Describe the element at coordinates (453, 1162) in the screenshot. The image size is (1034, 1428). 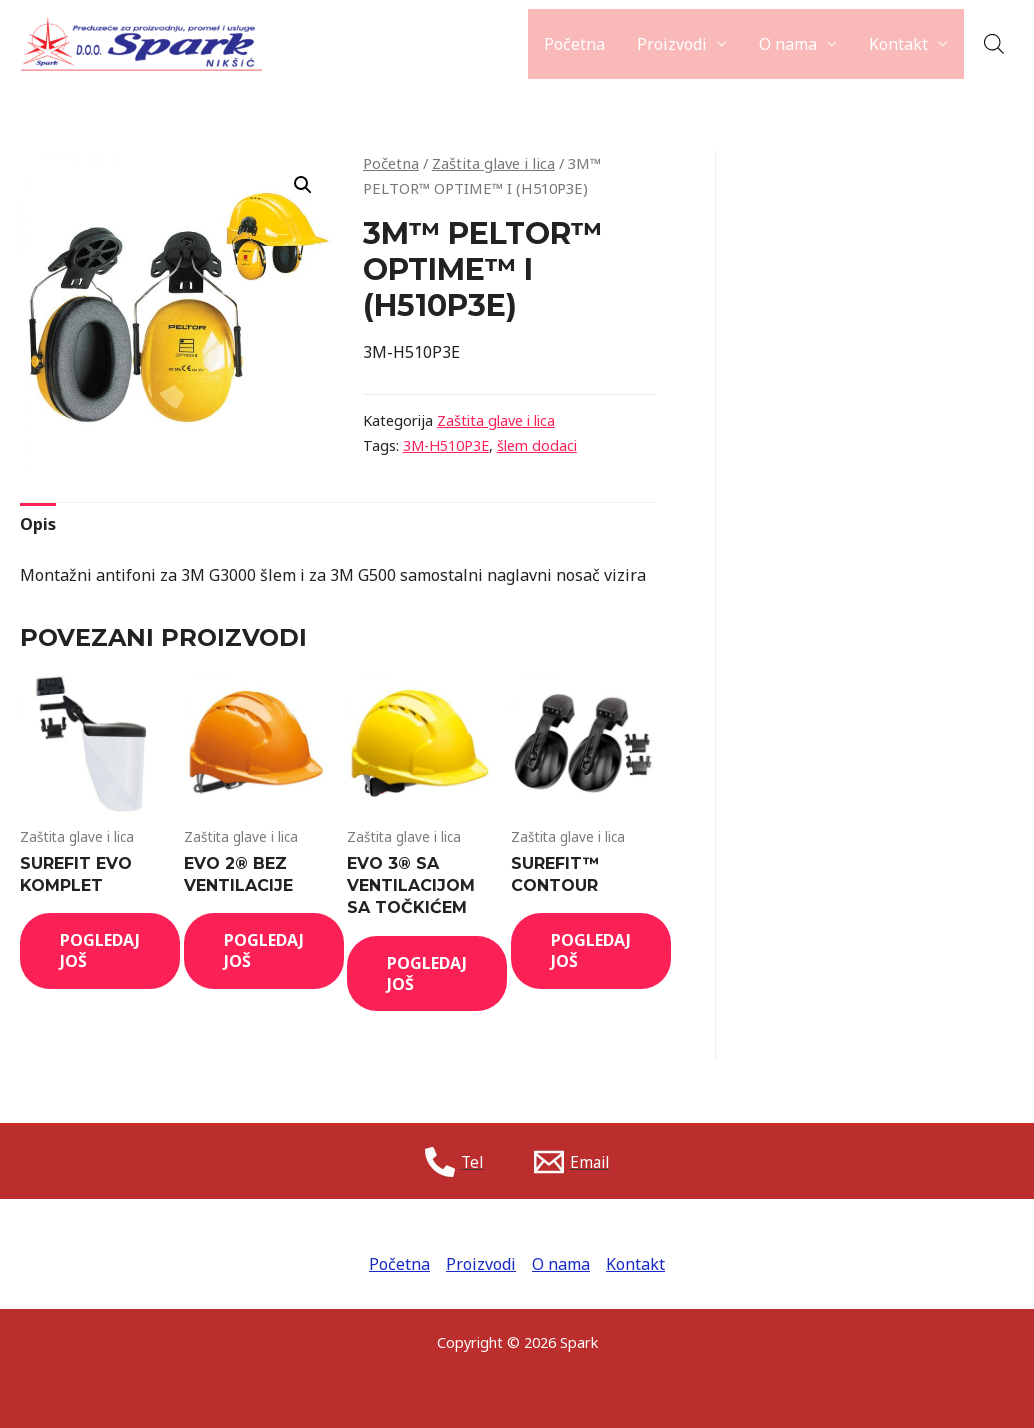
I see `[Tel]` at that location.